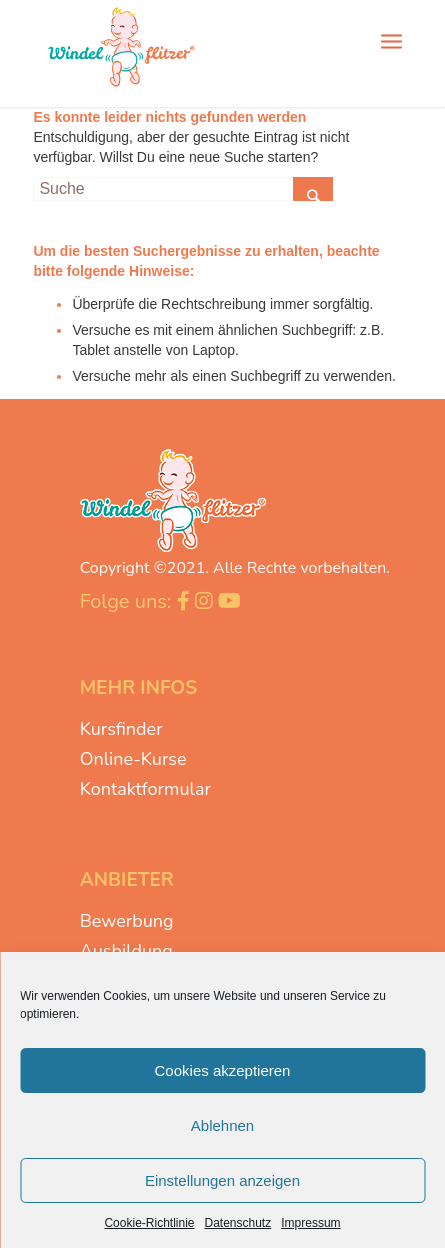 The image size is (445, 1248). Describe the element at coordinates (238, 1223) in the screenshot. I see `Datenschutz` at that location.